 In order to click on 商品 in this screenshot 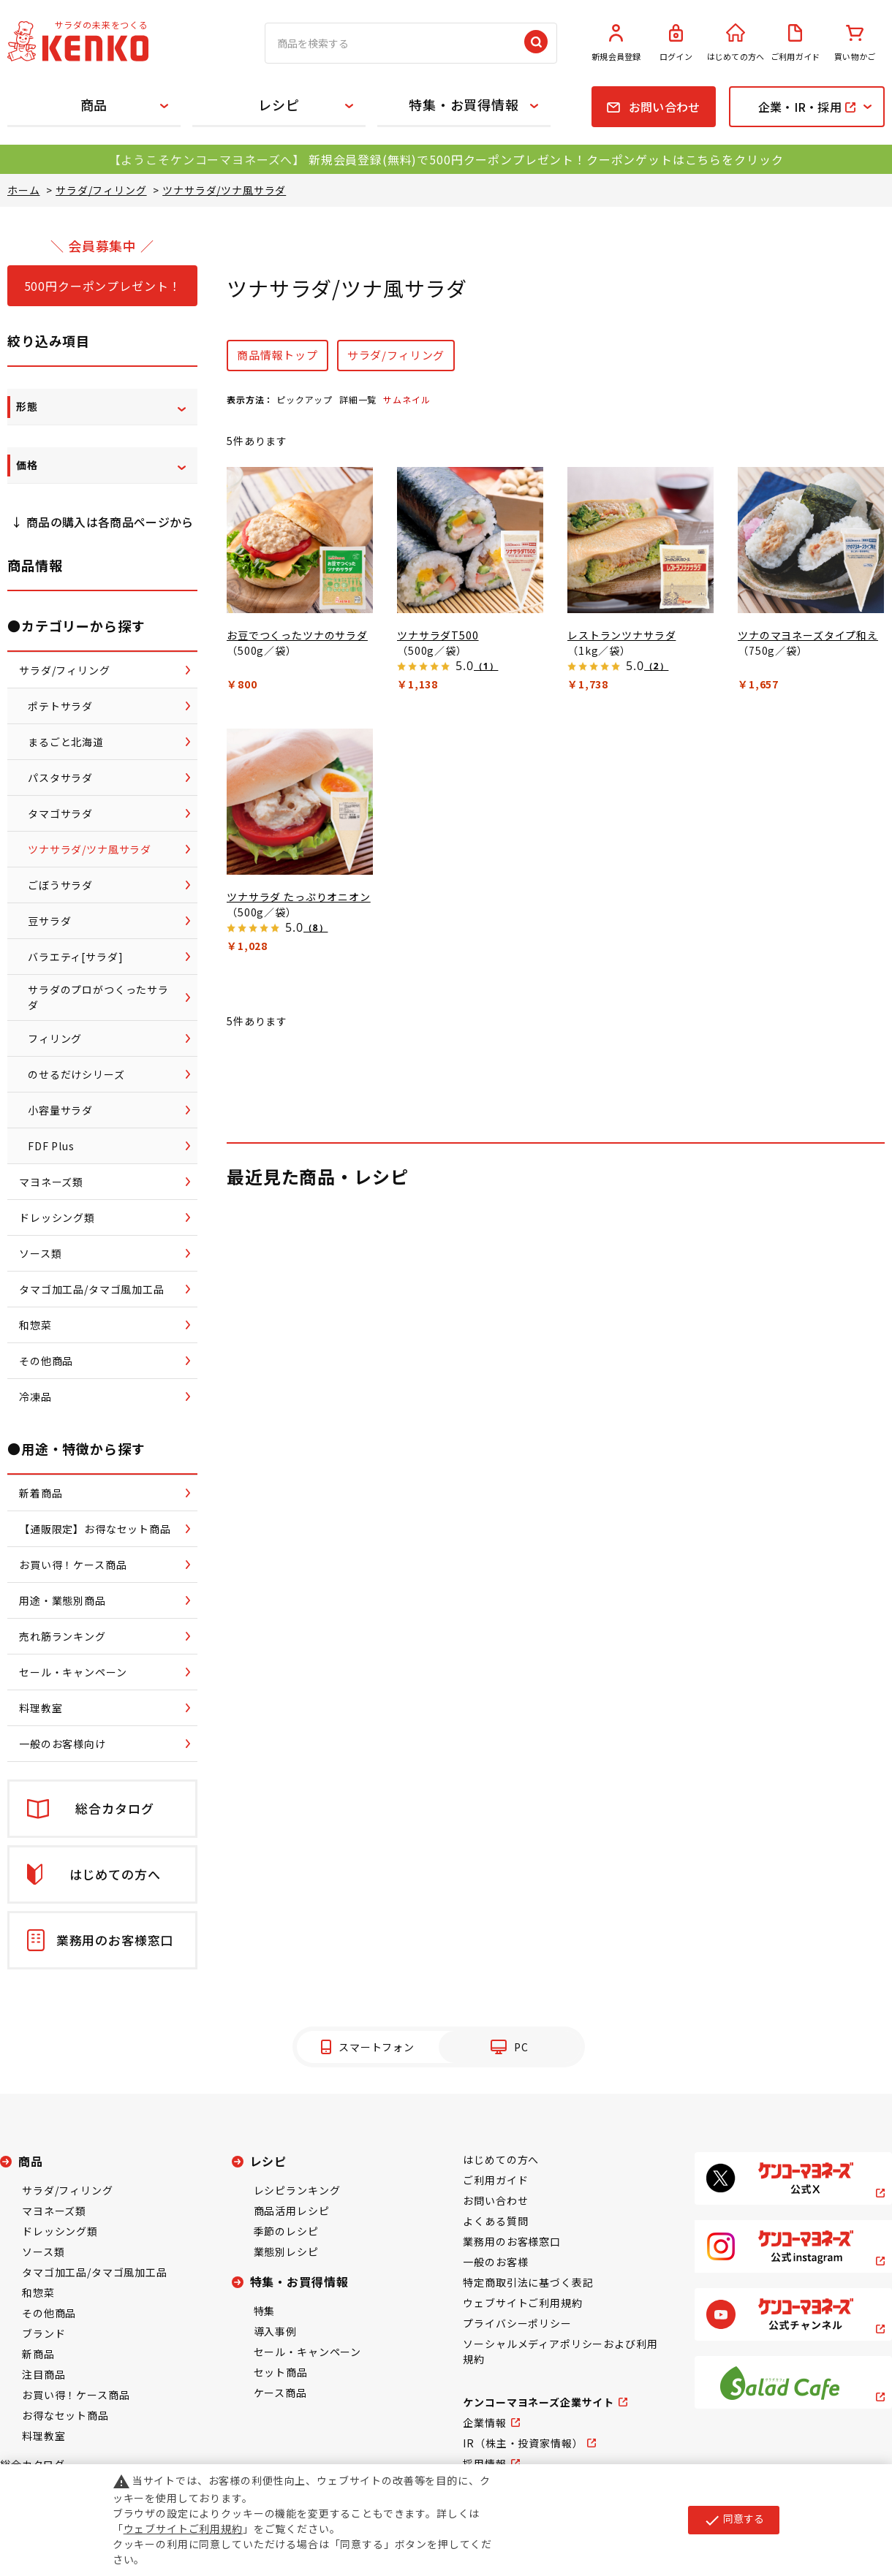, I will do `click(94, 104)`.